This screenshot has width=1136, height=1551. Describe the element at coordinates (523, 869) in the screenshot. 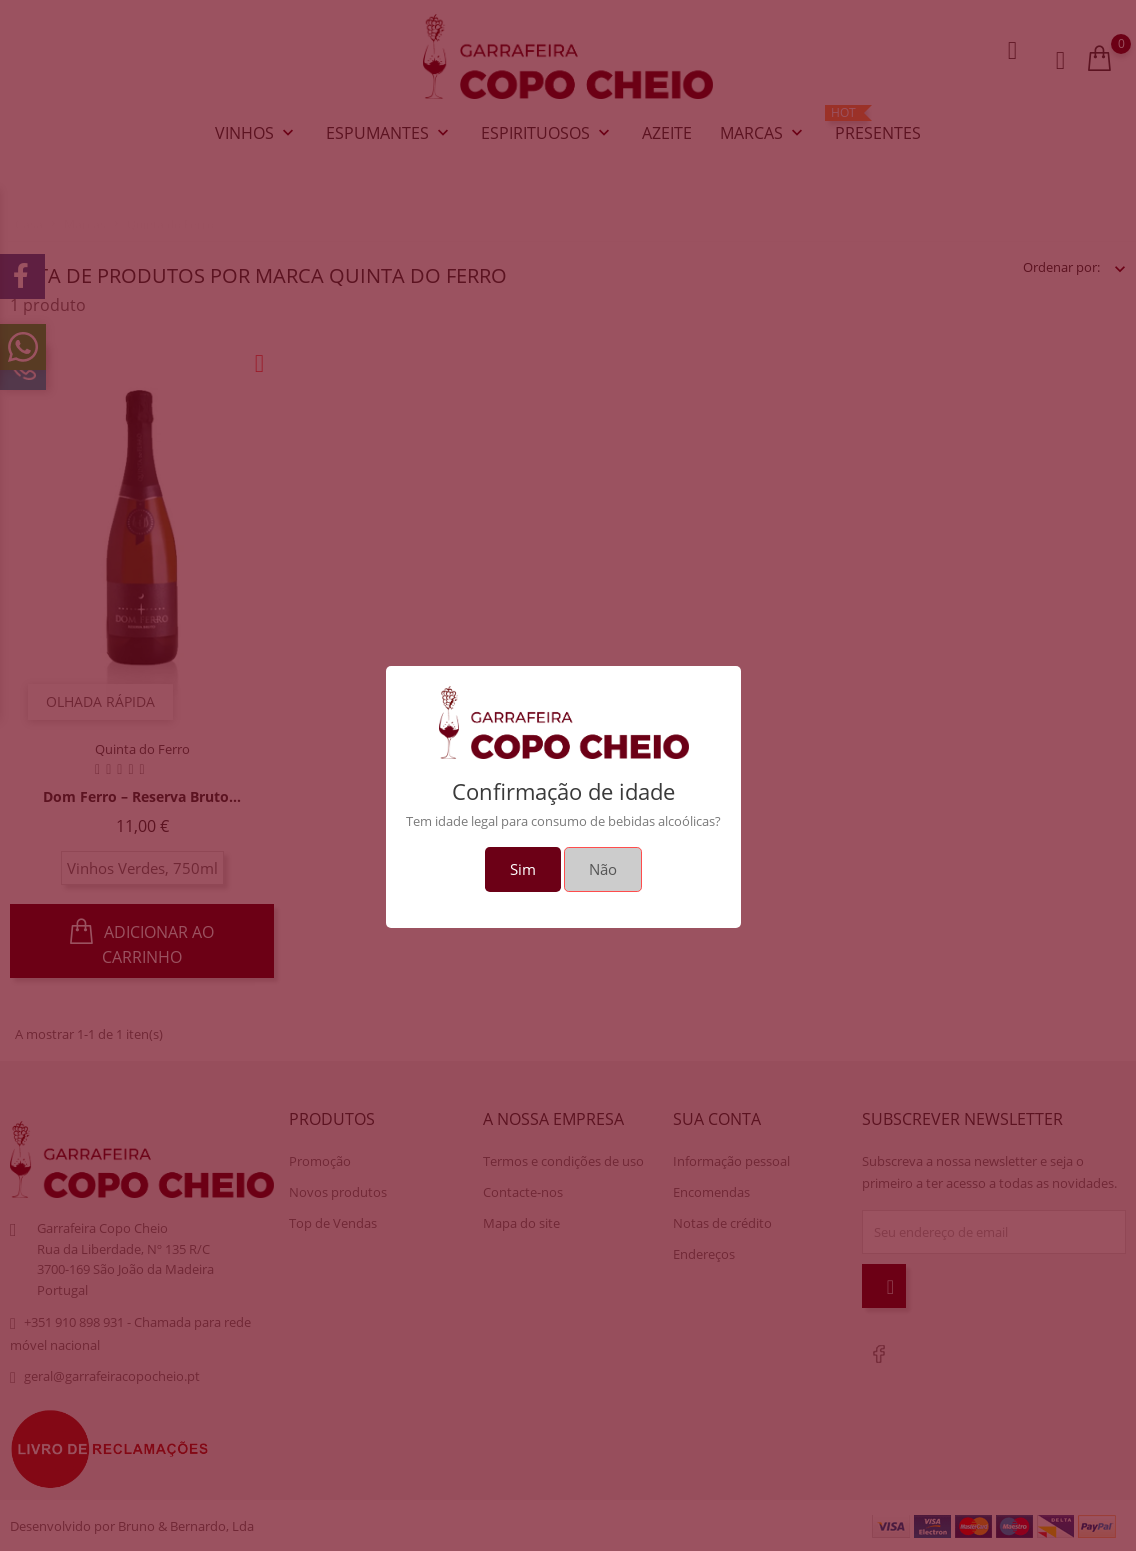

I see `Sim` at that location.